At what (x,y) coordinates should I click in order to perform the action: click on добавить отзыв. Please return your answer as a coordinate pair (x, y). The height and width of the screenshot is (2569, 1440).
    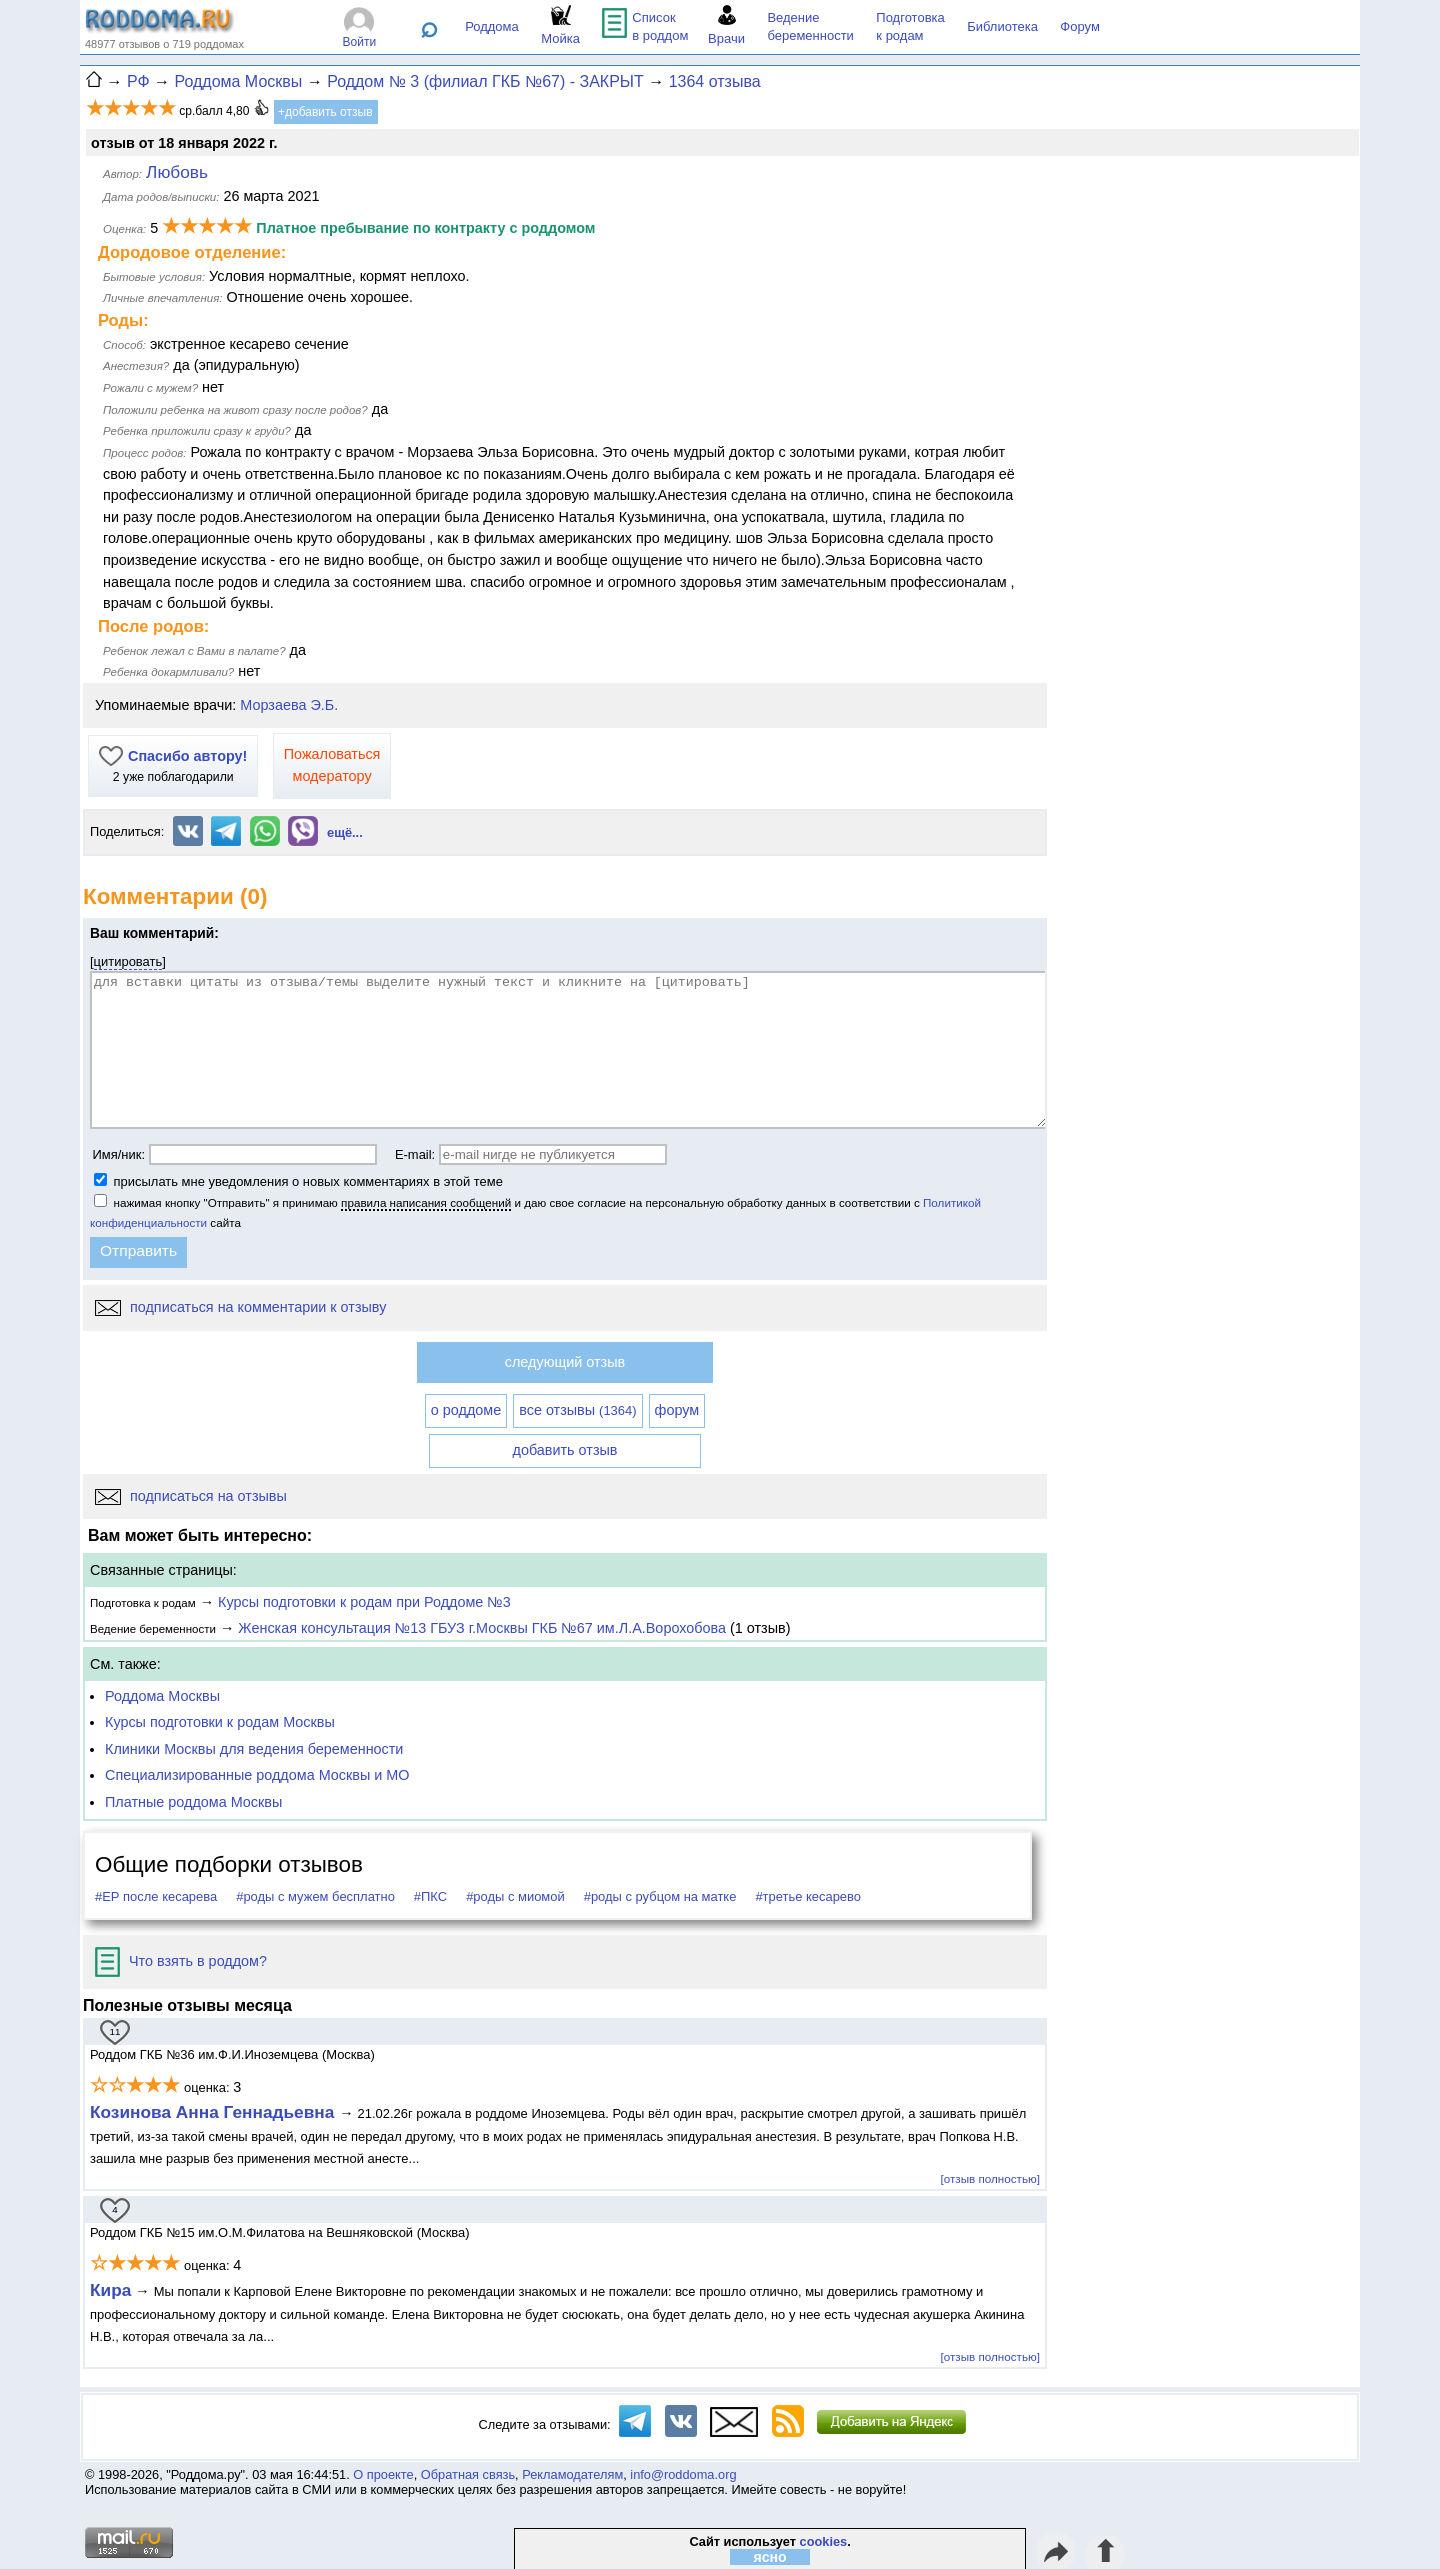
    Looking at the image, I should click on (565, 1450).